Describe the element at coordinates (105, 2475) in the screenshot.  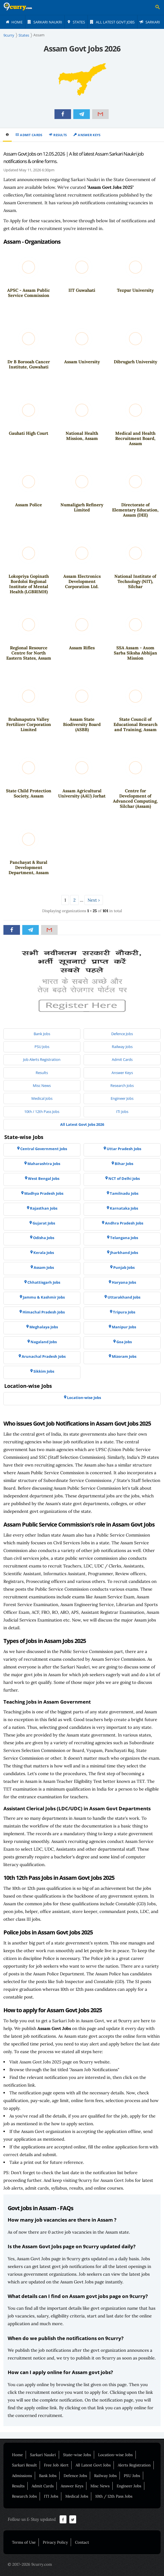
I see `Railway Jobs` at that location.